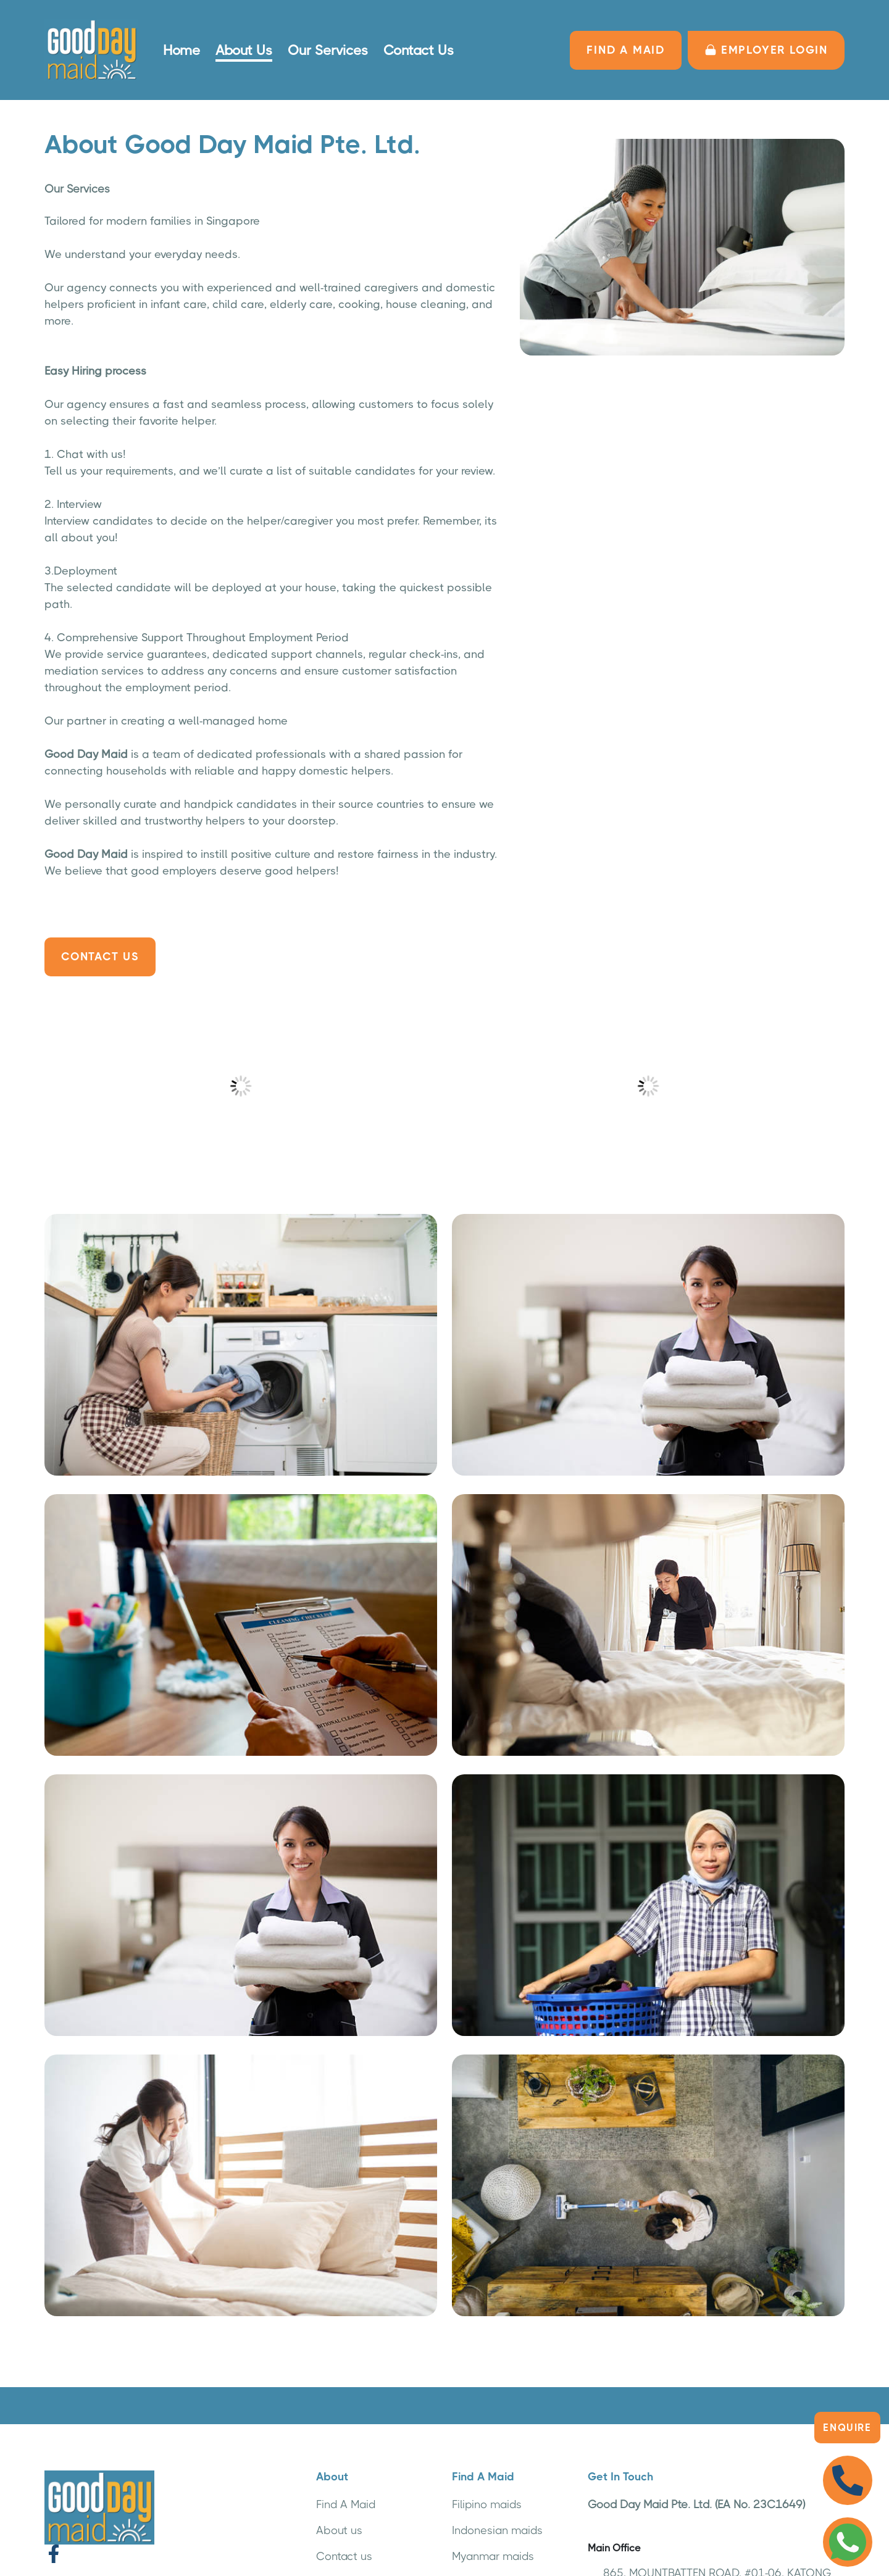 Image resolution: width=889 pixels, height=2576 pixels. Describe the element at coordinates (181, 50) in the screenshot. I see `Home` at that location.